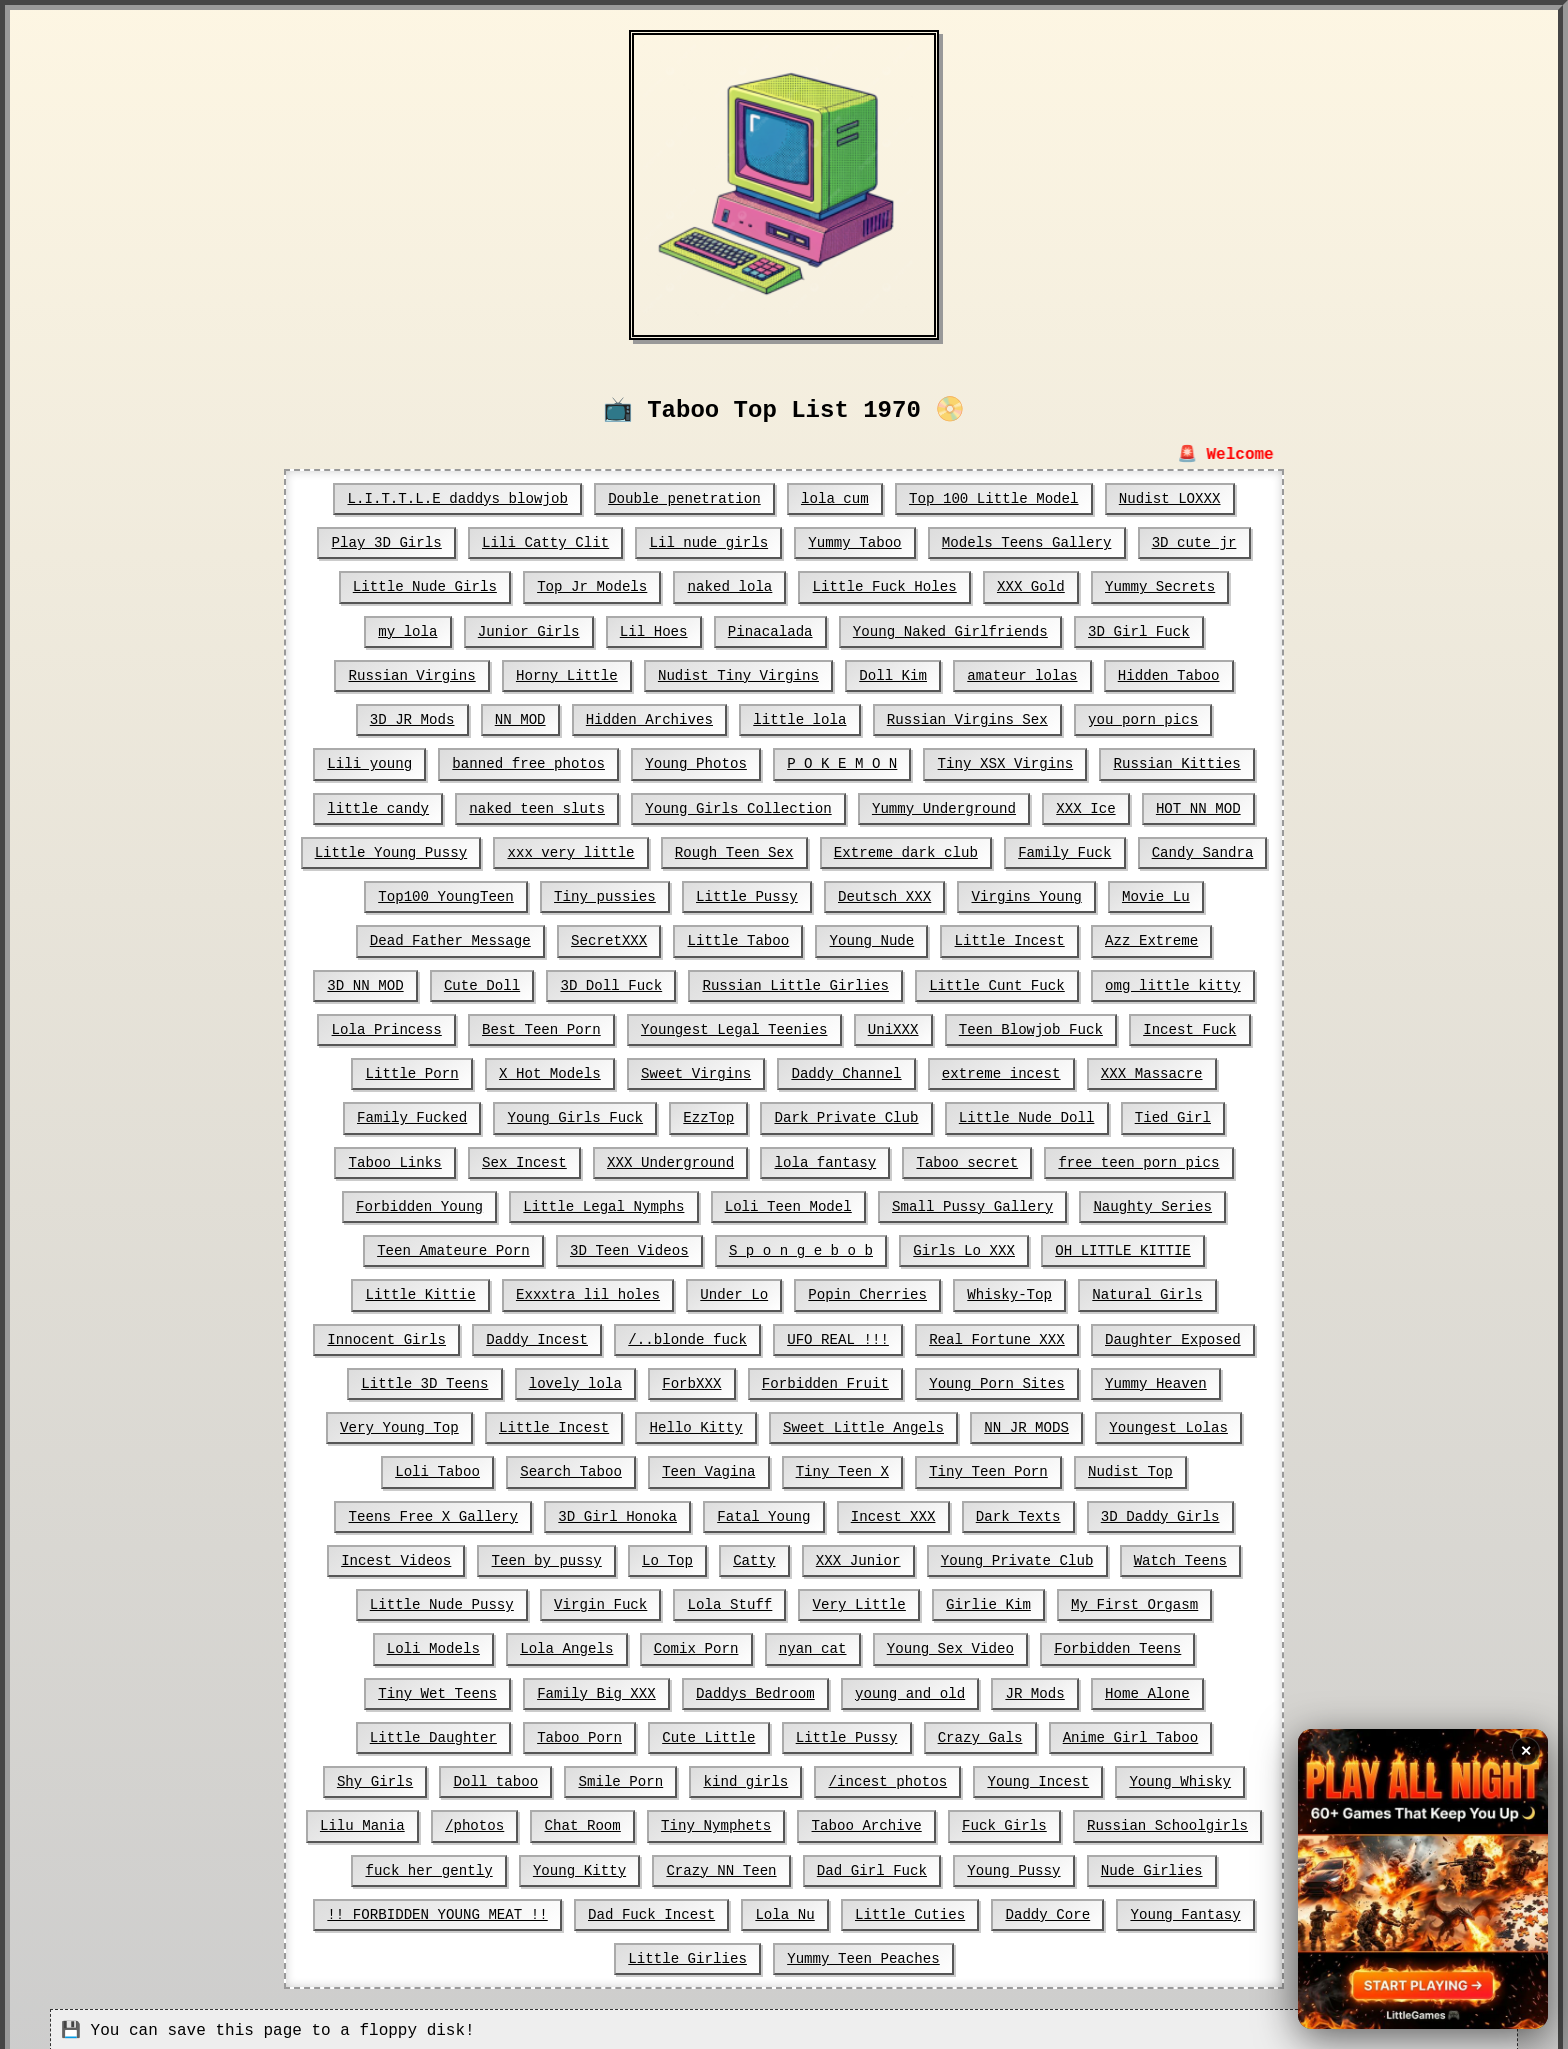  What do you see at coordinates (1037, 983) in the screenshot?
I see `omg little kitty` at bounding box center [1037, 983].